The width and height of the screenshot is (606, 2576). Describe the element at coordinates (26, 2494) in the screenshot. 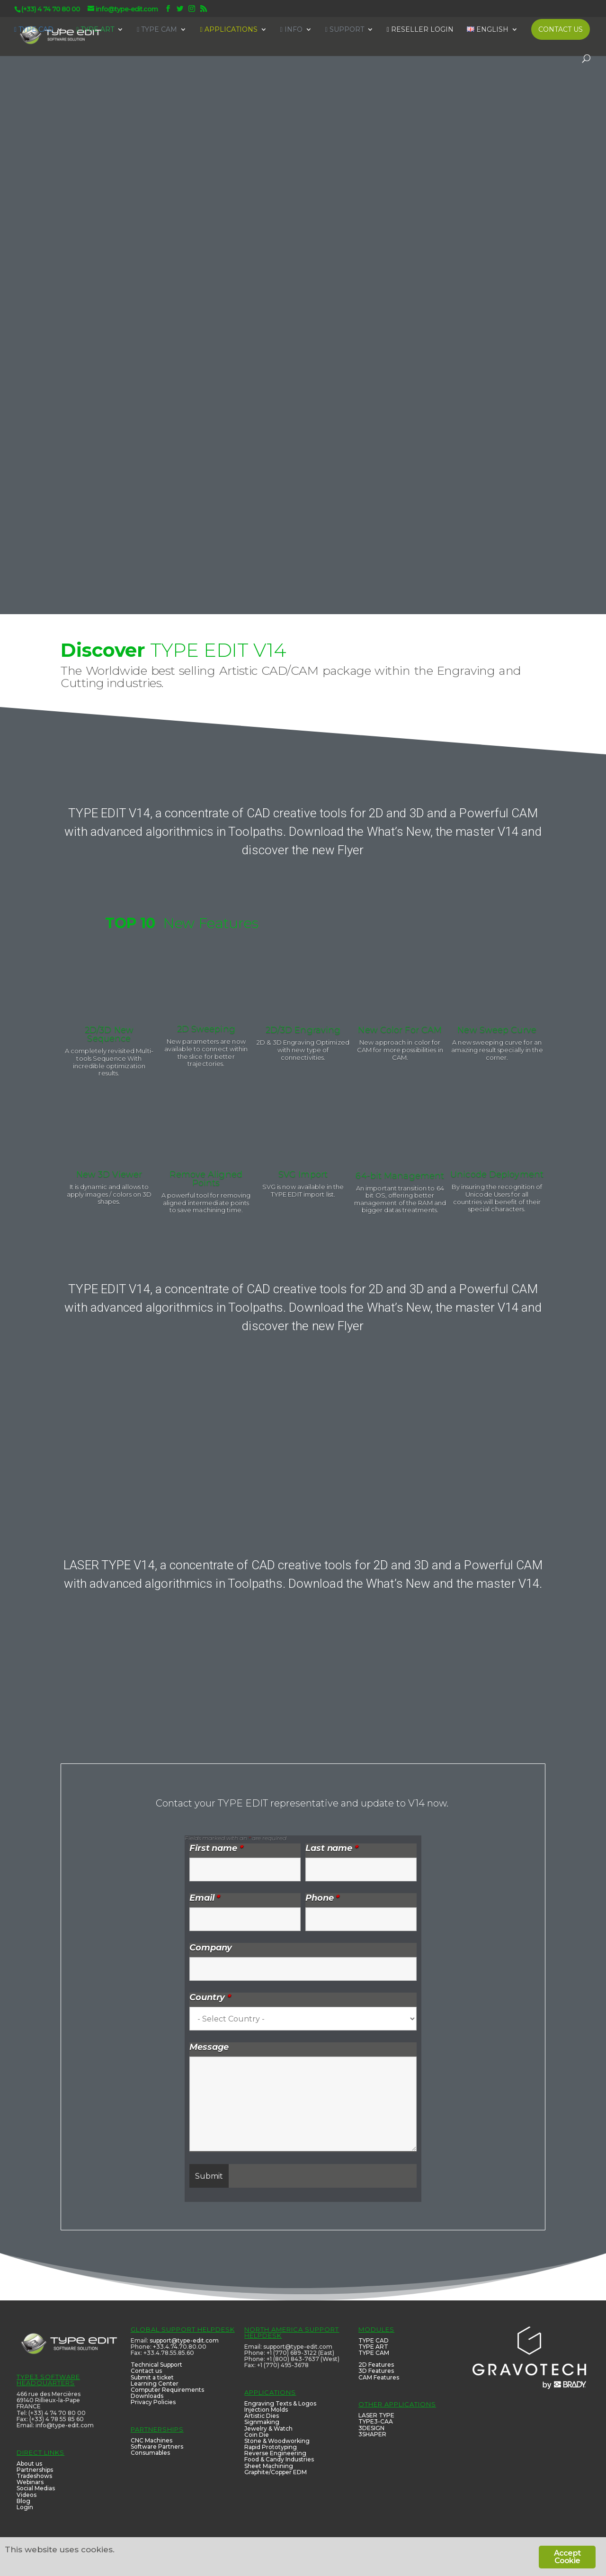

I see `Videos` at that location.